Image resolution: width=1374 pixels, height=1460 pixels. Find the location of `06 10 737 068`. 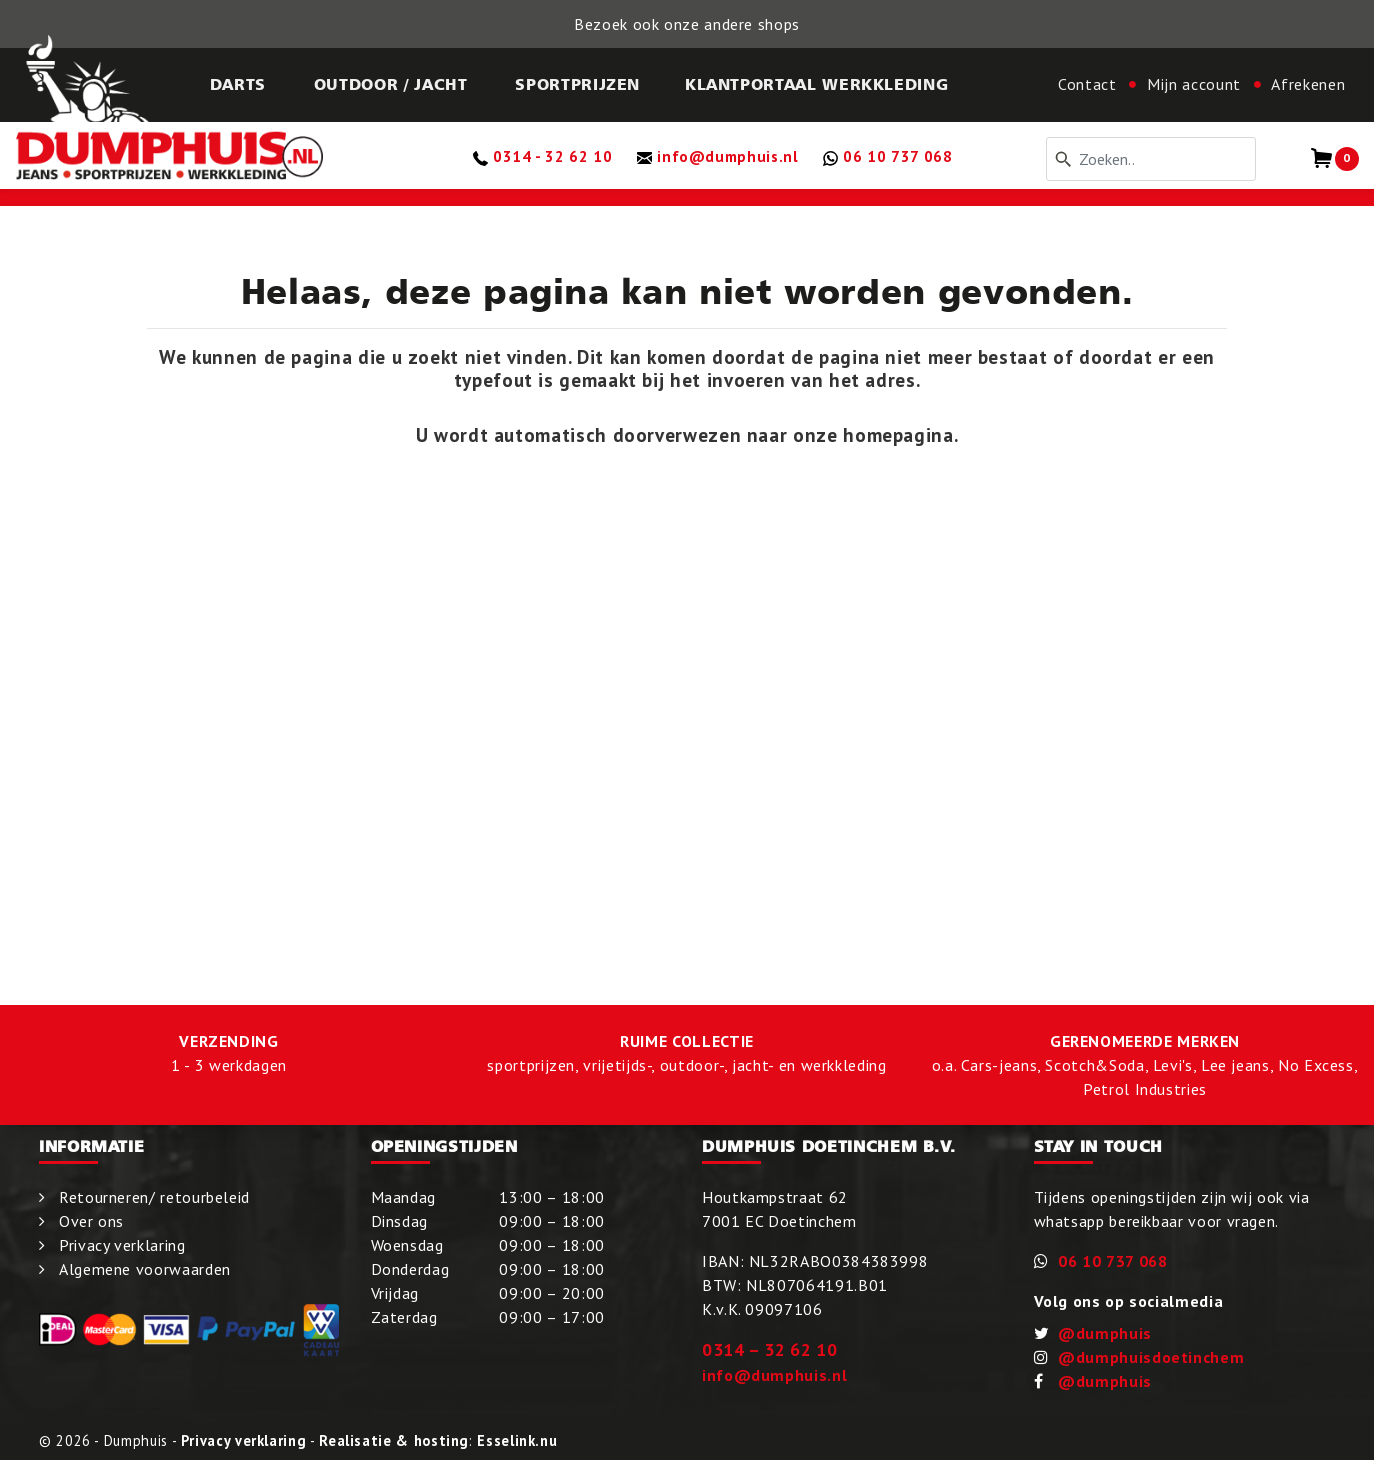

06 10 737 068 is located at coordinates (1112, 1261).